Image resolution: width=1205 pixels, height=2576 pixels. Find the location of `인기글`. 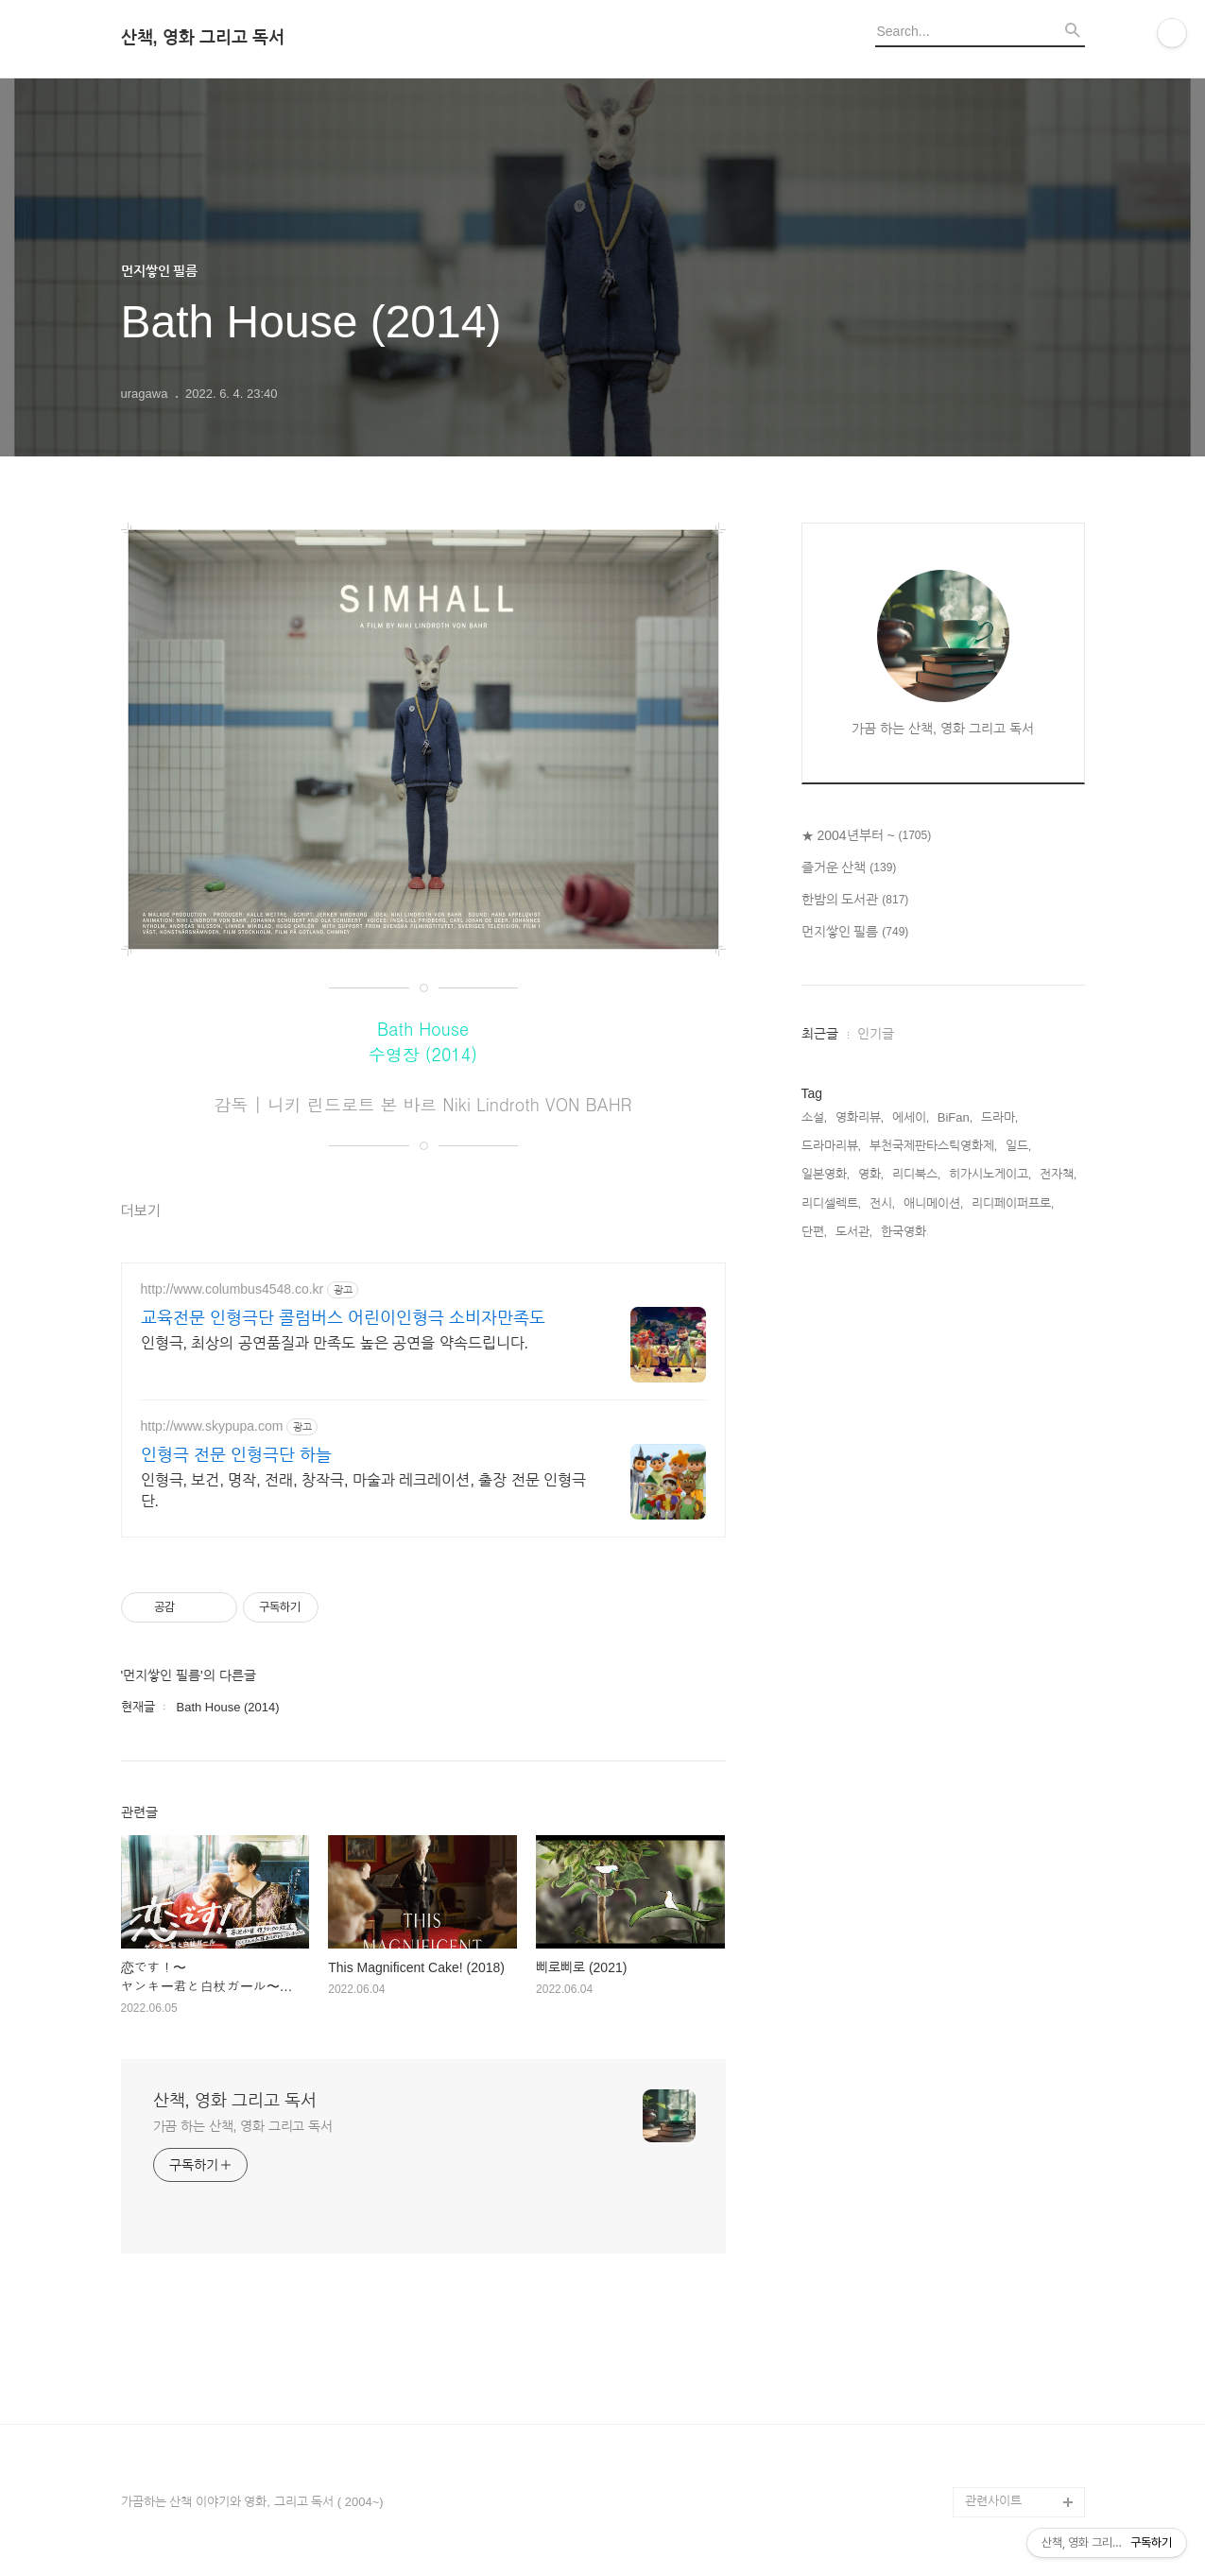

인기글 is located at coordinates (875, 1033).